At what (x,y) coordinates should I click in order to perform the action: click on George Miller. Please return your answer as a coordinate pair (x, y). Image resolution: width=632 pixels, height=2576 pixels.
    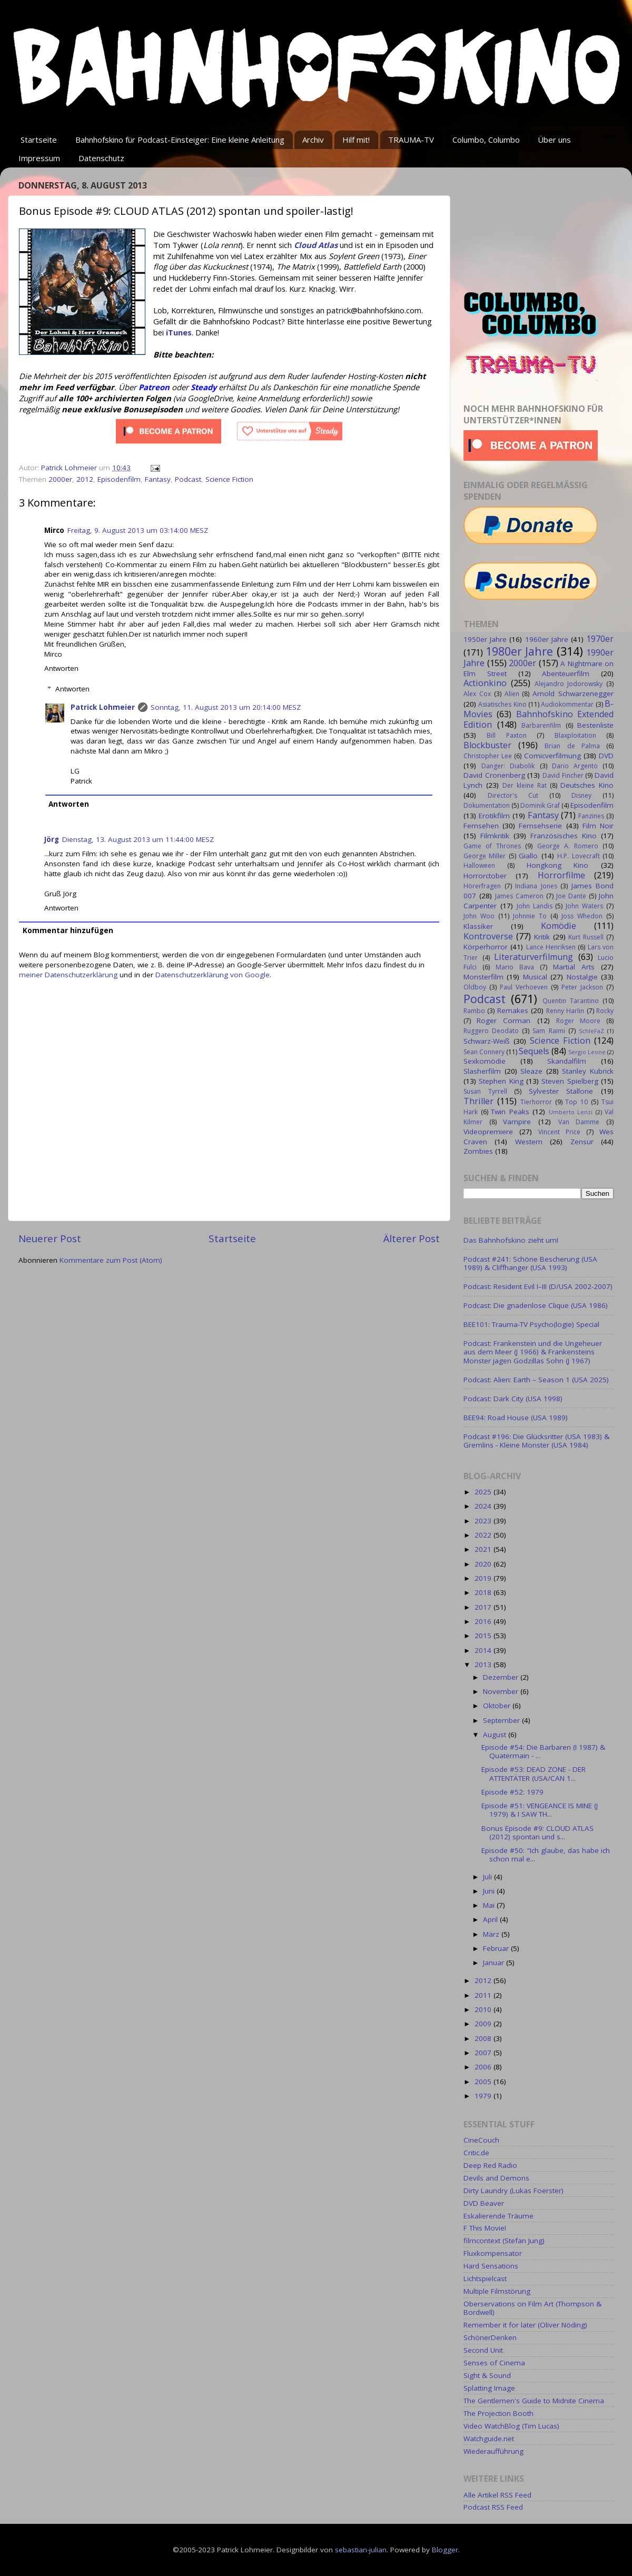
    Looking at the image, I should click on (484, 855).